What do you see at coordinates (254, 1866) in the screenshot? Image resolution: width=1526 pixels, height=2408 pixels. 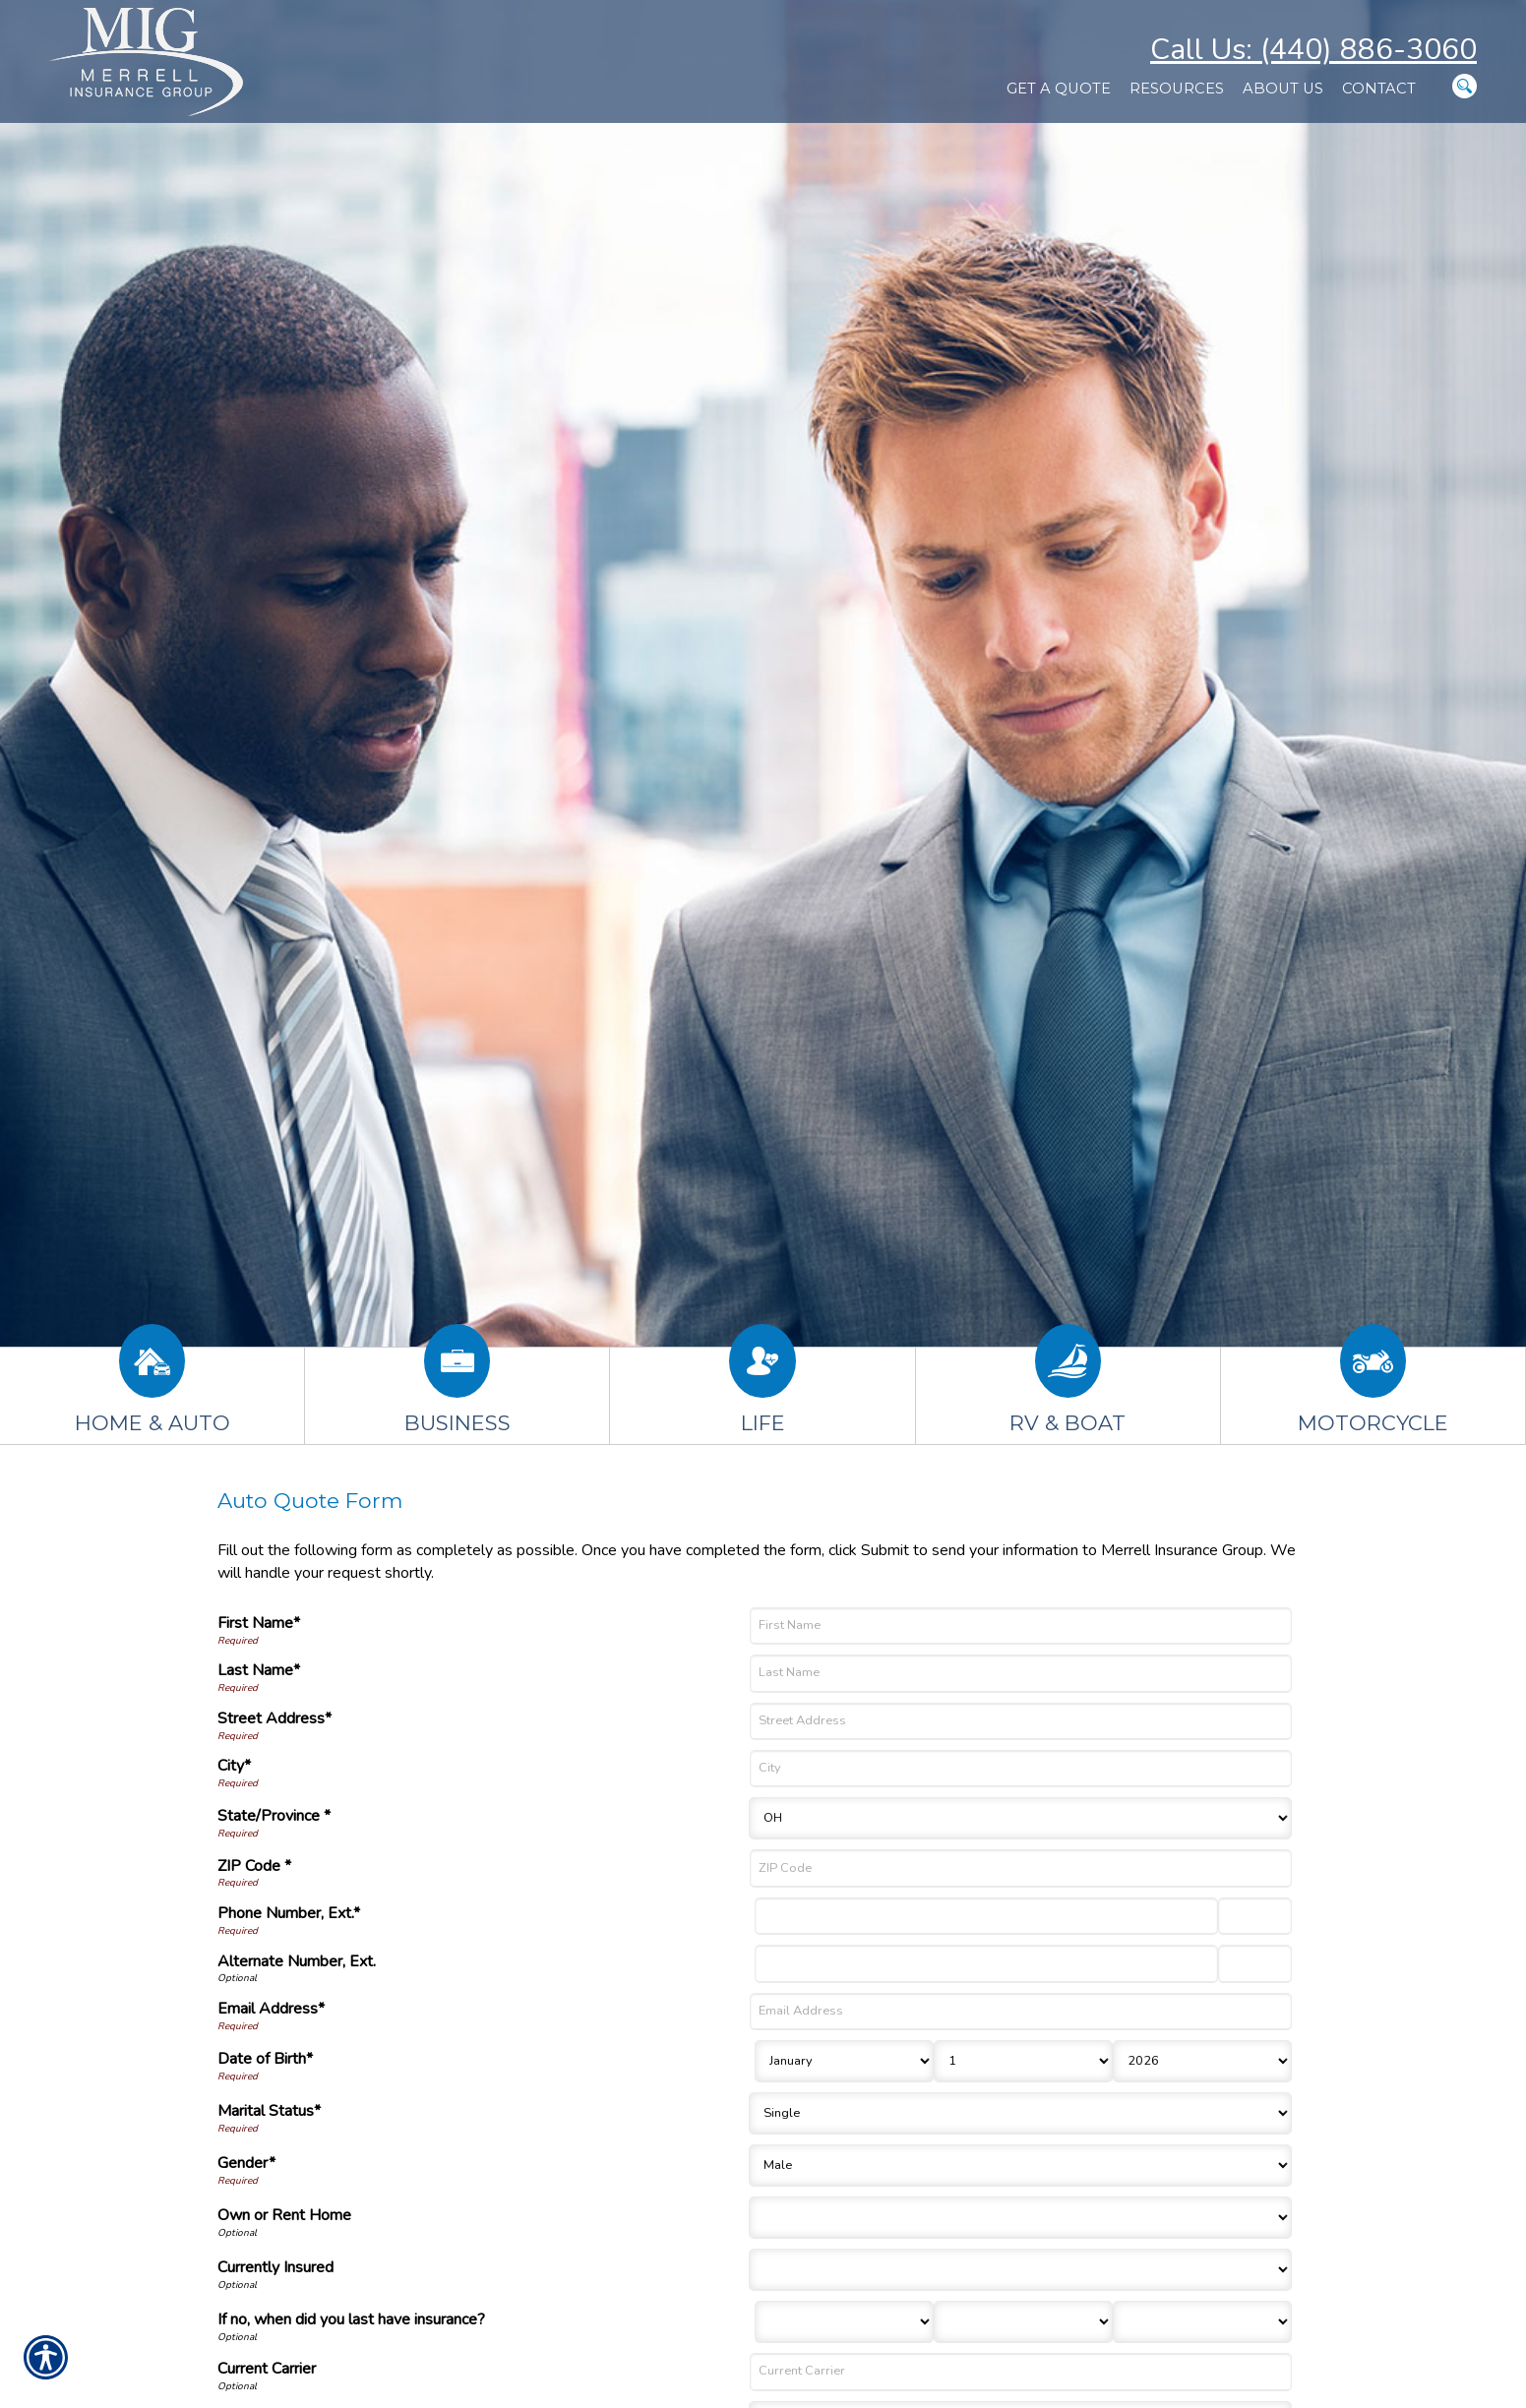 I see `ZIP Code *` at bounding box center [254, 1866].